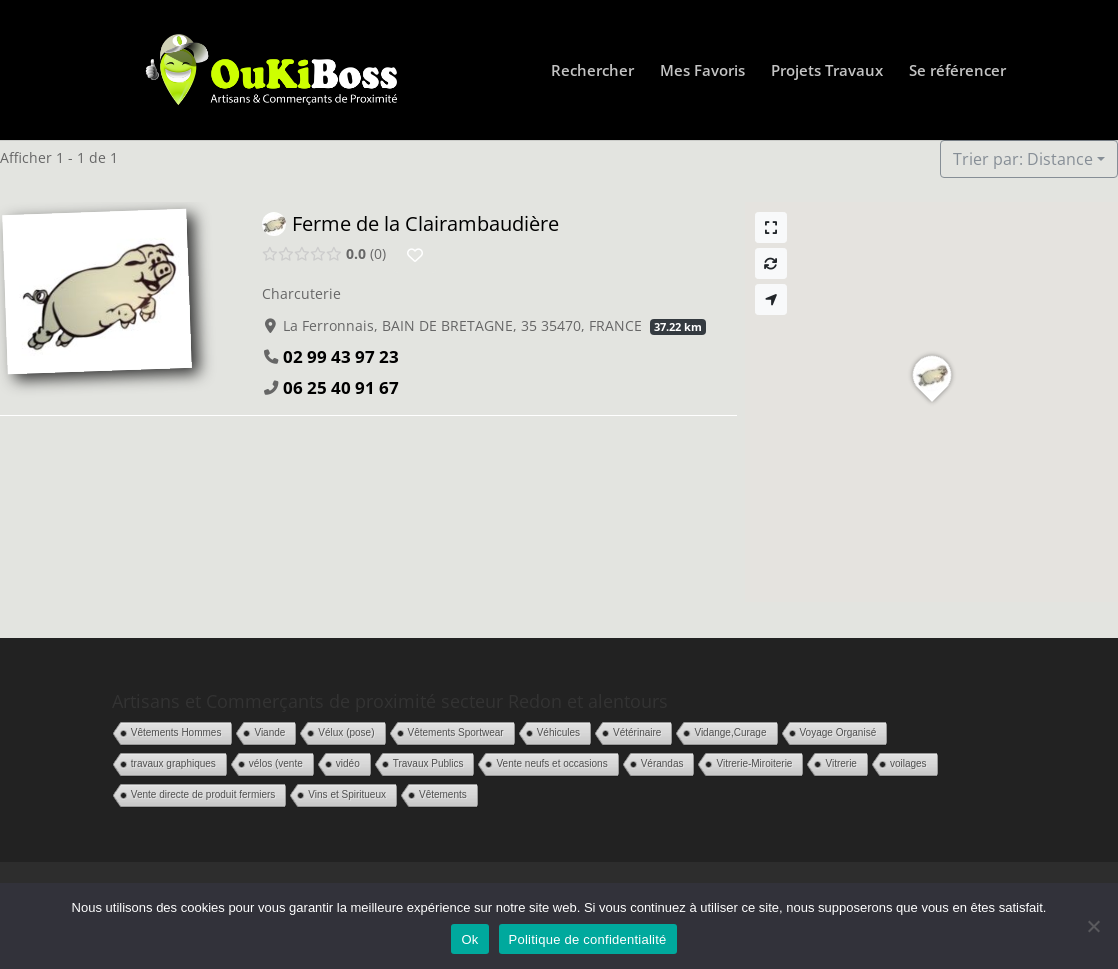 Image resolution: width=1118 pixels, height=969 pixels. Describe the element at coordinates (469, 939) in the screenshot. I see `Ok` at that location.